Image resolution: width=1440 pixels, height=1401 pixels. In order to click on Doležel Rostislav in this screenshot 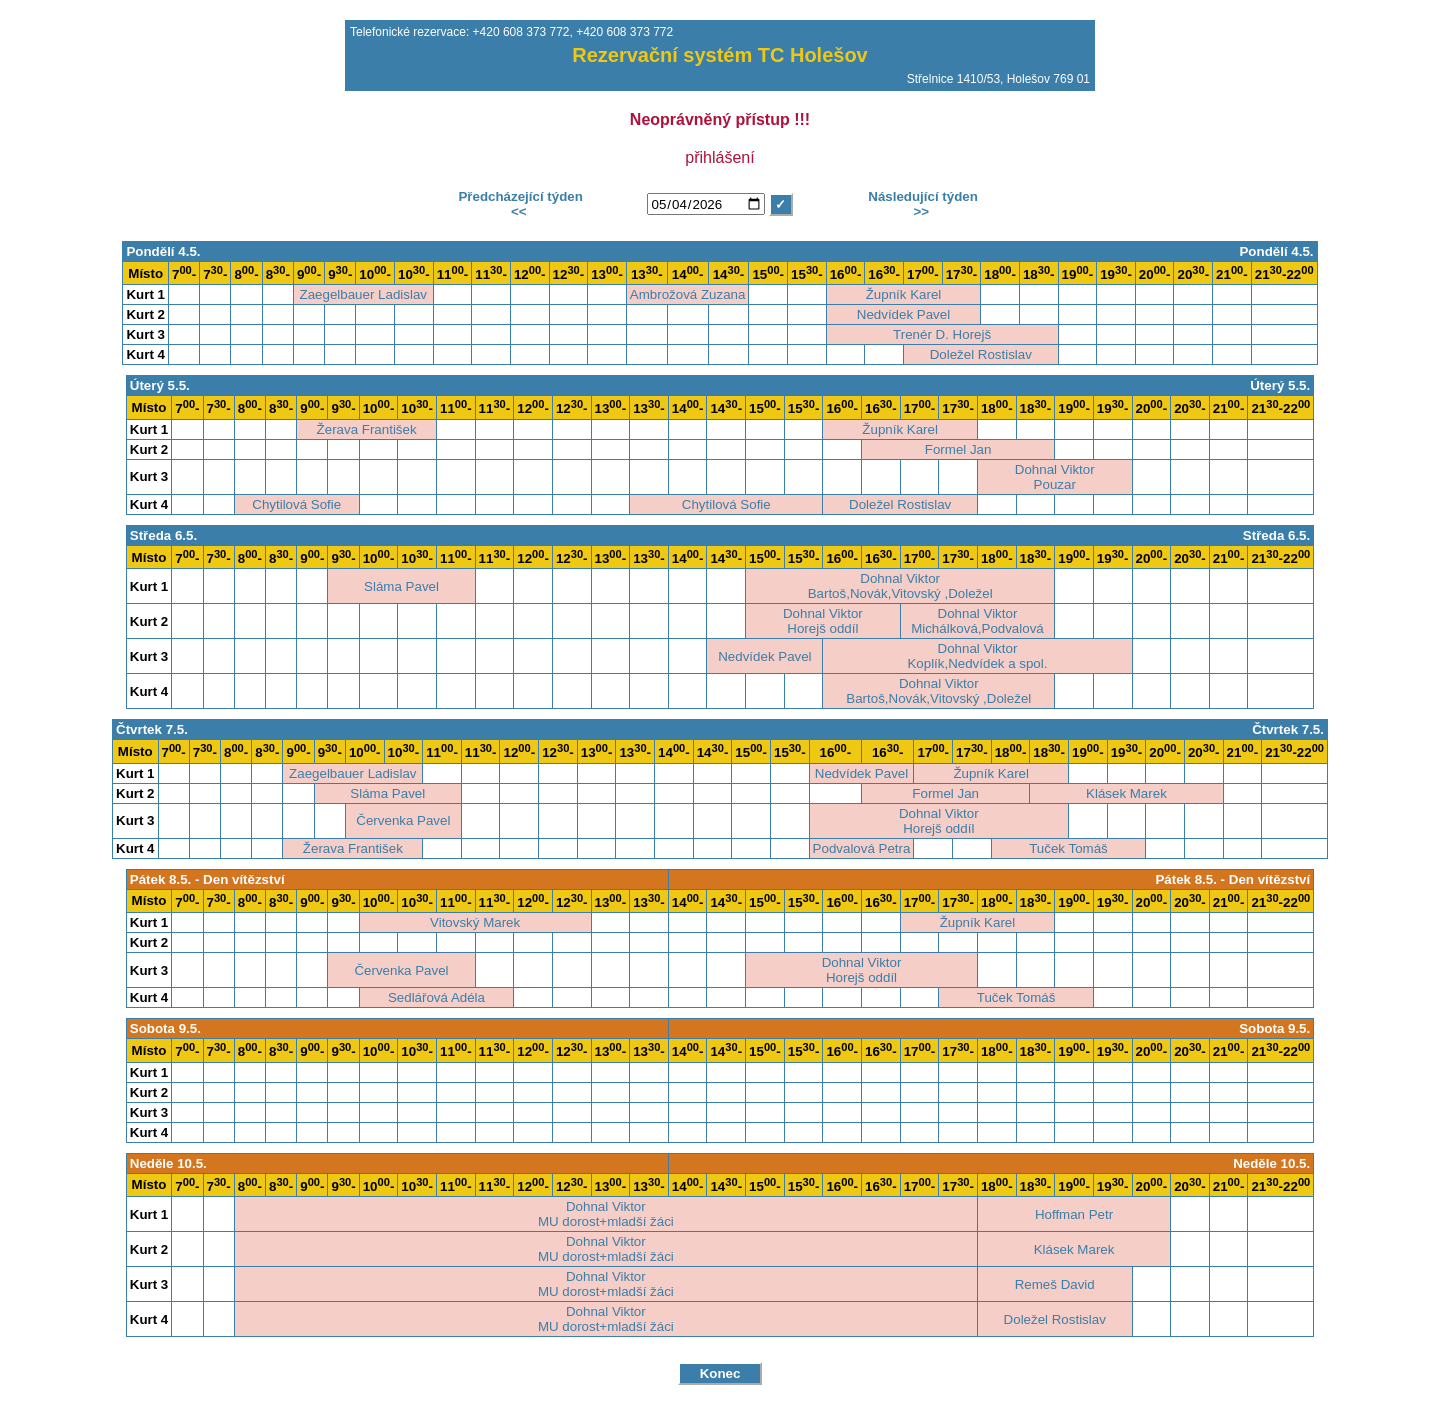, I will do `click(981, 354)`.